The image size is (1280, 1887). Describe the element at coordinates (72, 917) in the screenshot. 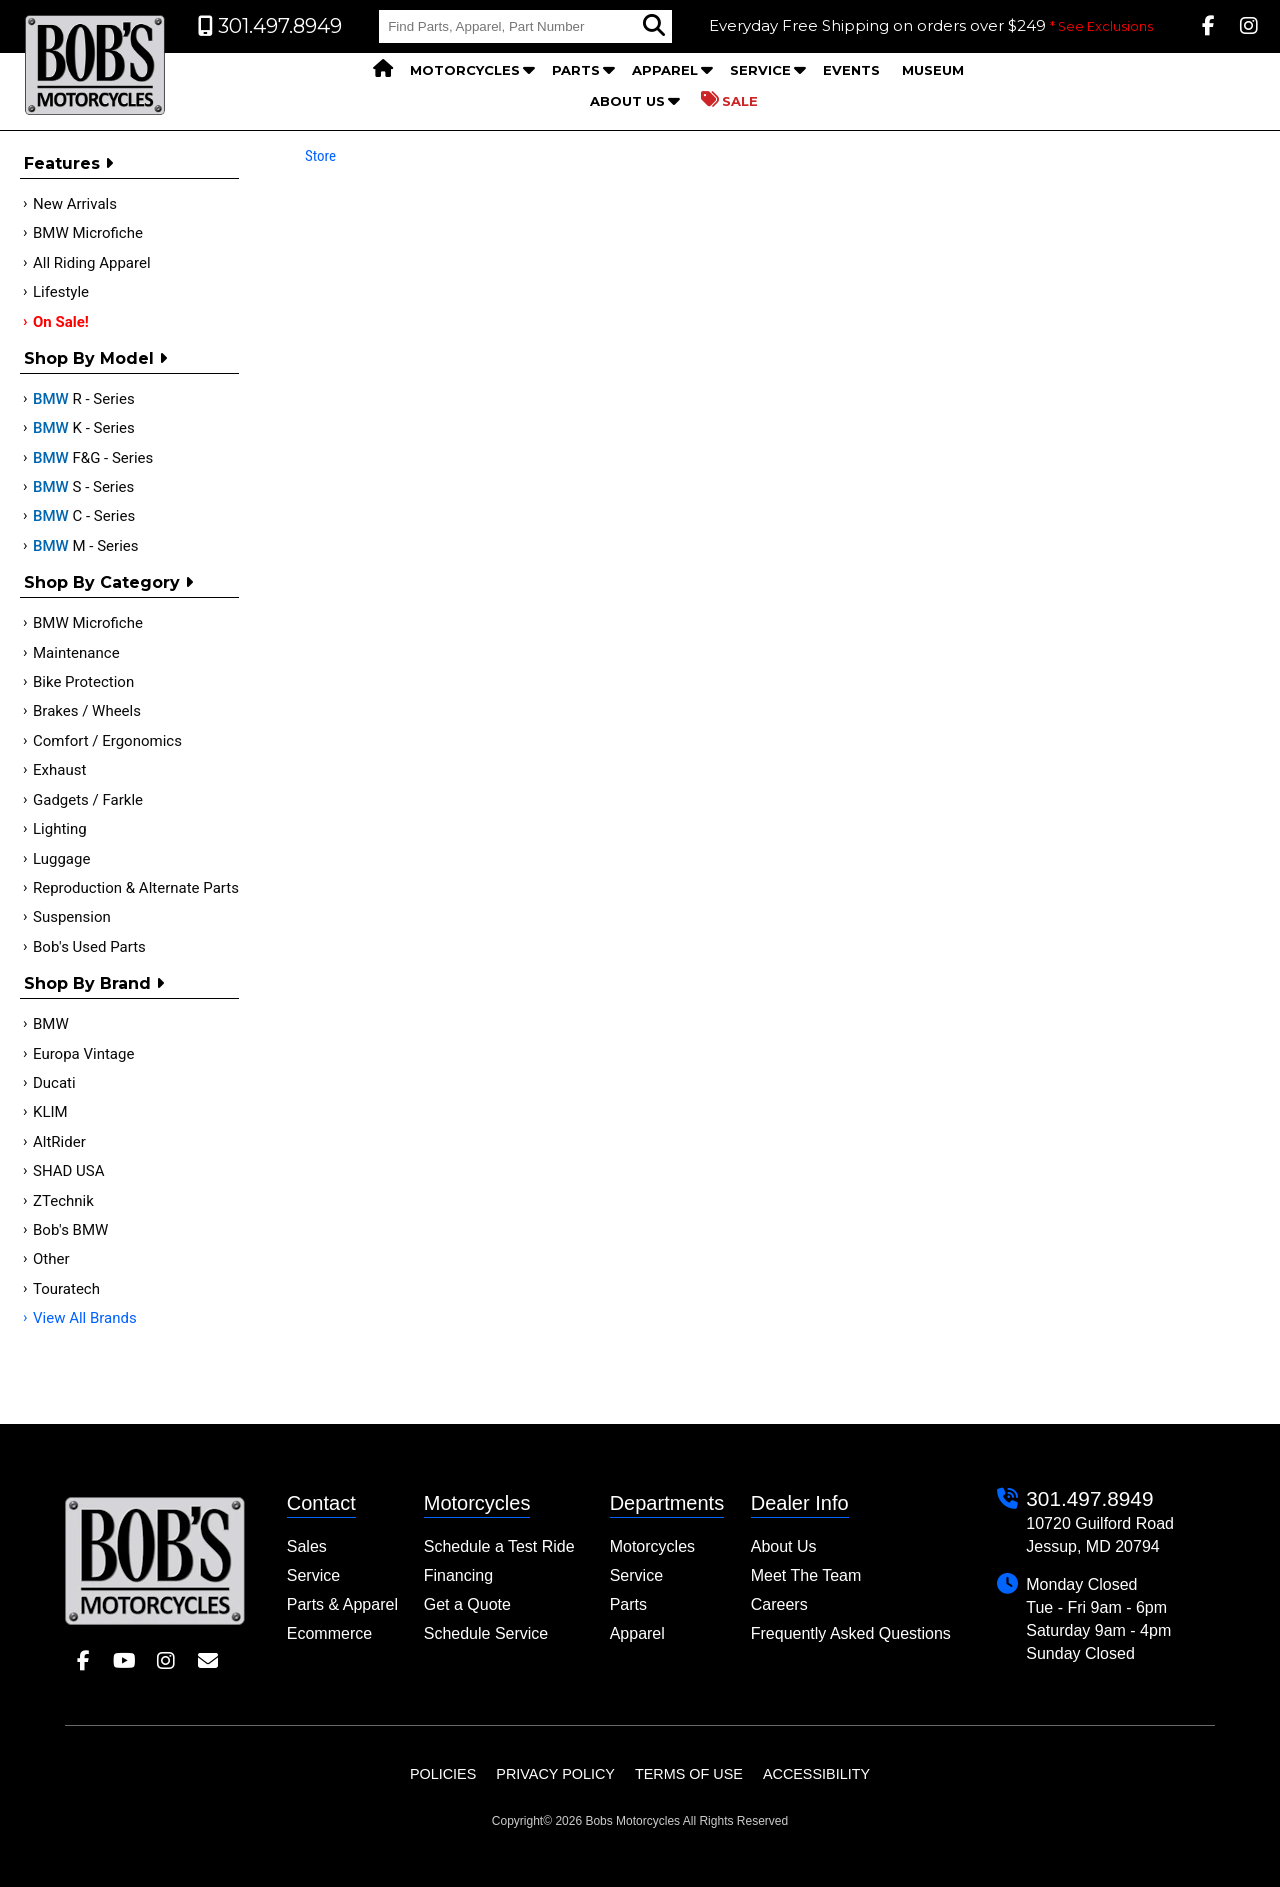

I see `Suspension` at that location.